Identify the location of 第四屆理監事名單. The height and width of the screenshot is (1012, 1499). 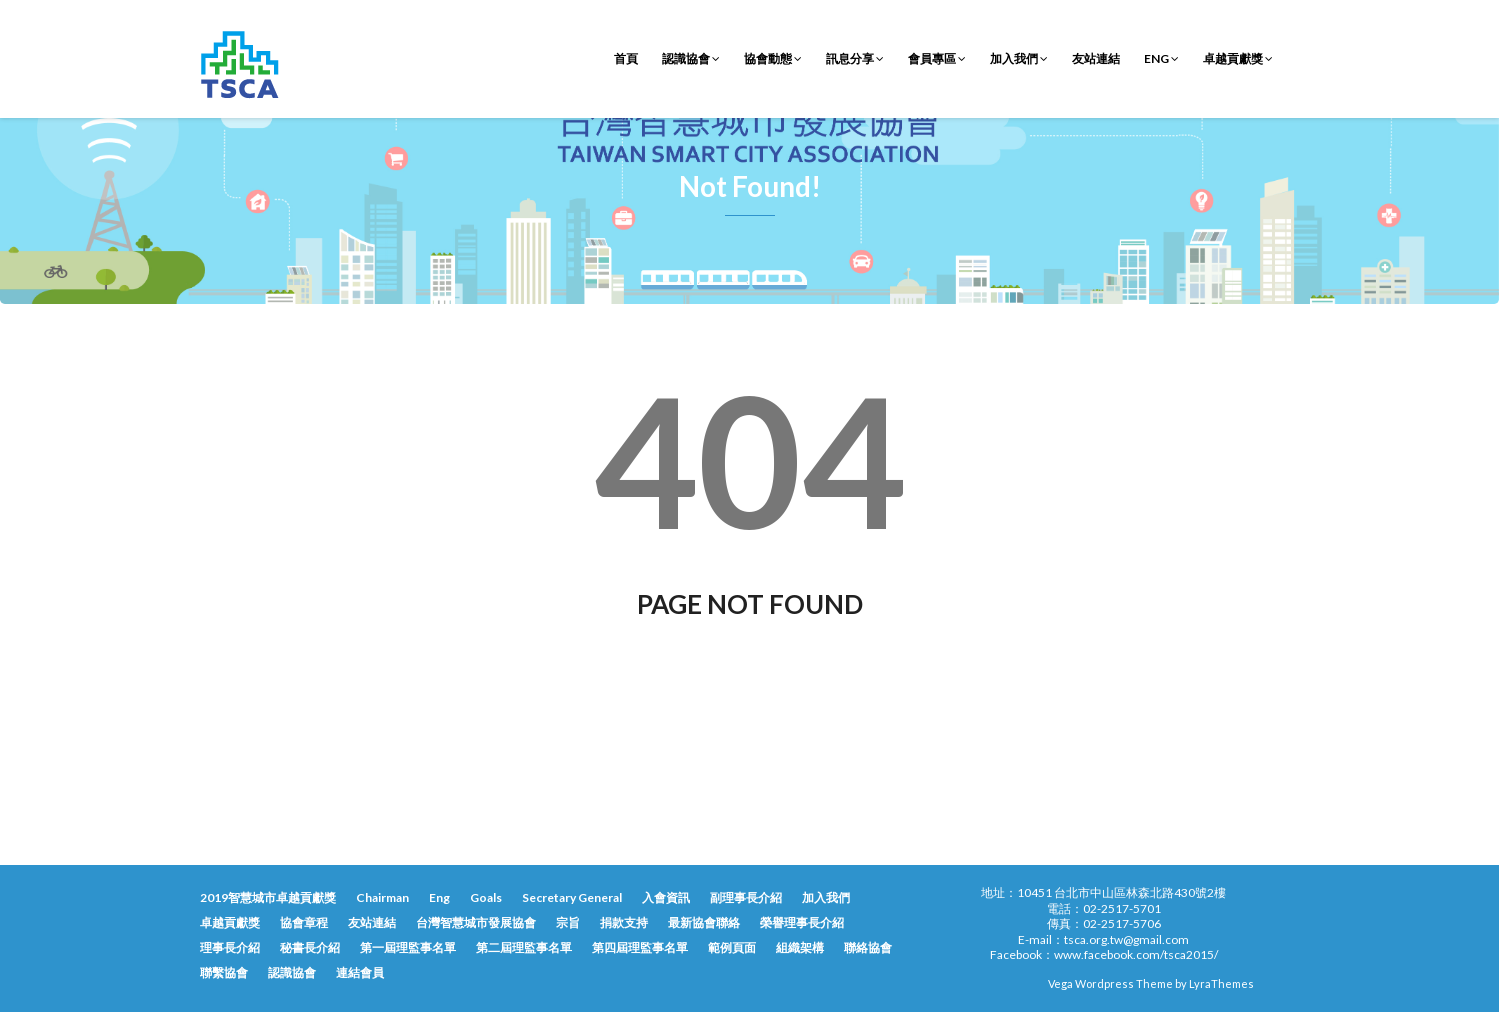
(640, 947).